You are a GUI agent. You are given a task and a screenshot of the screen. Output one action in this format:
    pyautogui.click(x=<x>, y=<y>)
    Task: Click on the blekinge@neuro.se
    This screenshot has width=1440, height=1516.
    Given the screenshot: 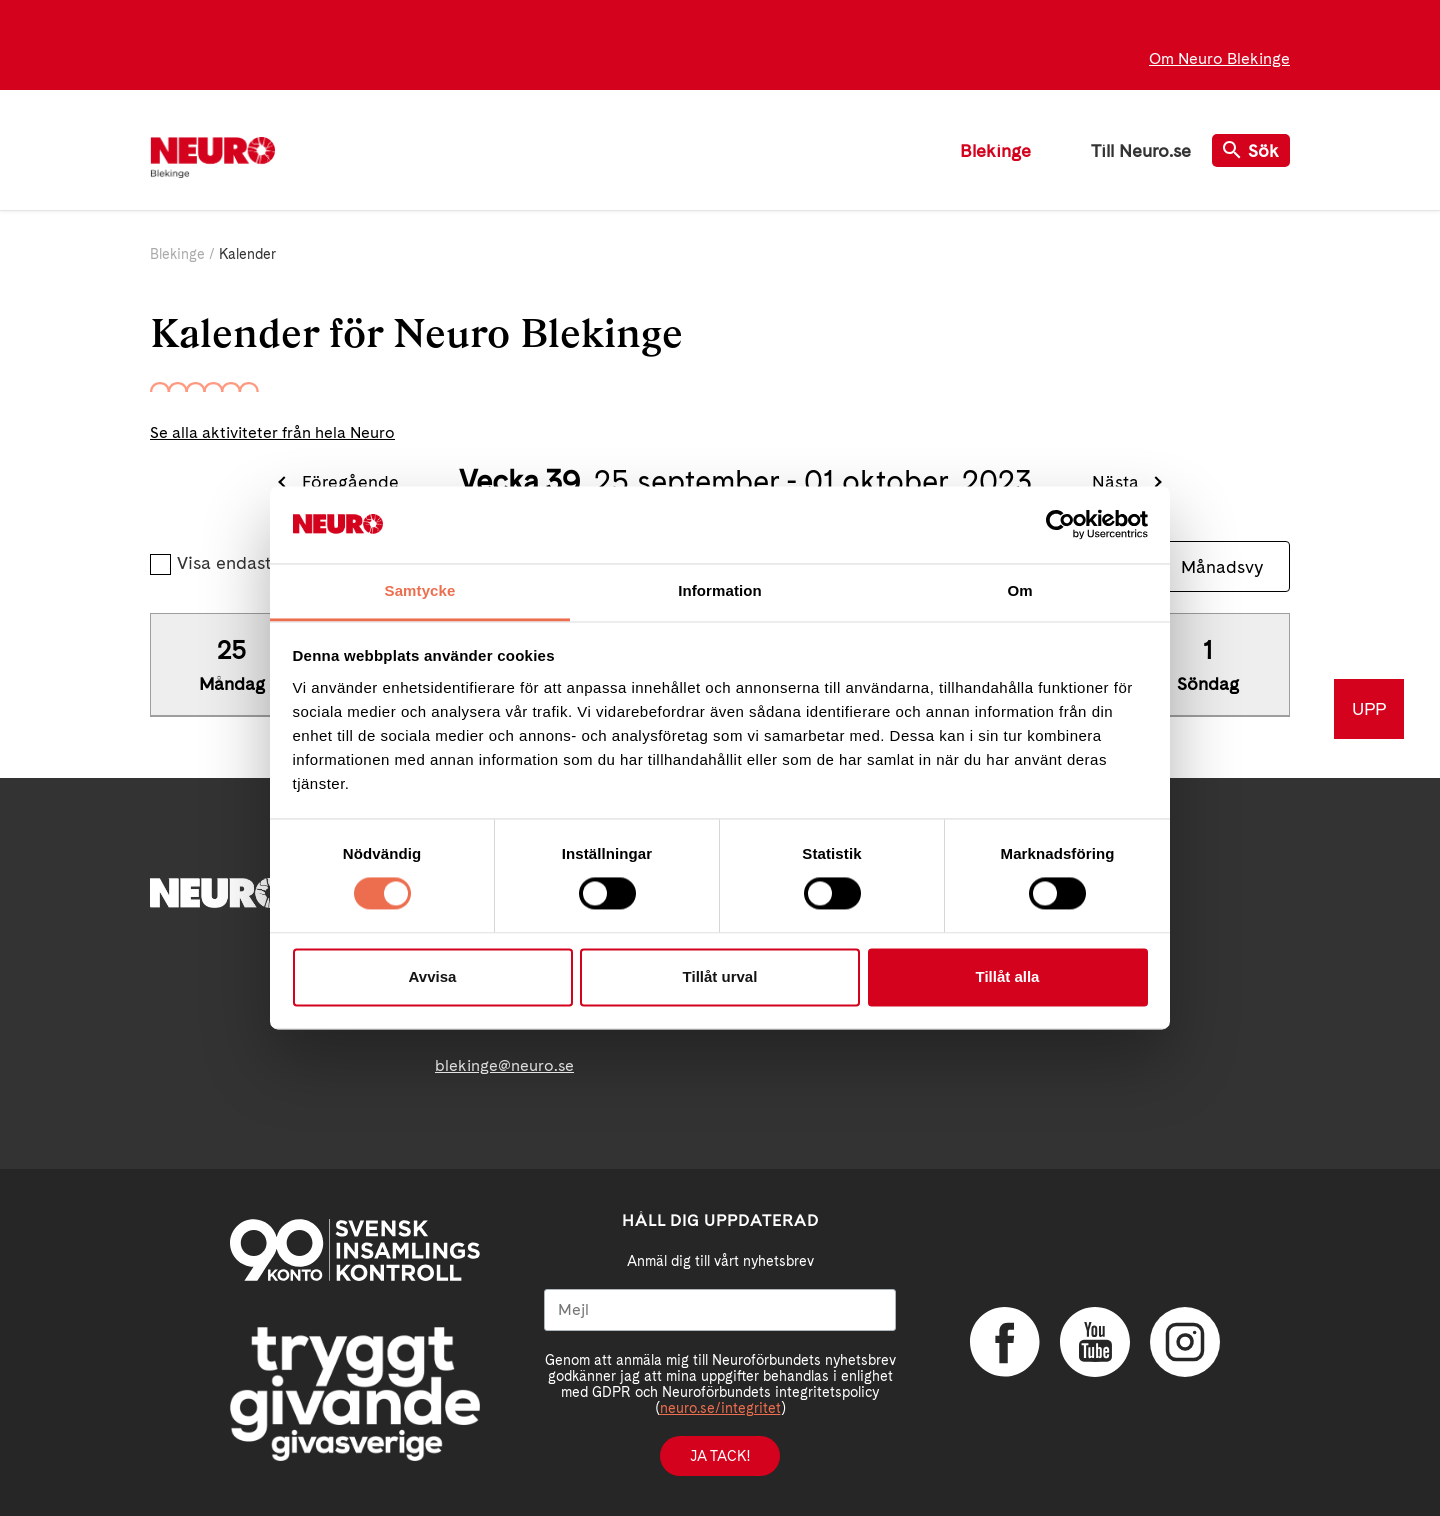 What is the action you would take?
    pyautogui.click(x=504, y=1065)
    